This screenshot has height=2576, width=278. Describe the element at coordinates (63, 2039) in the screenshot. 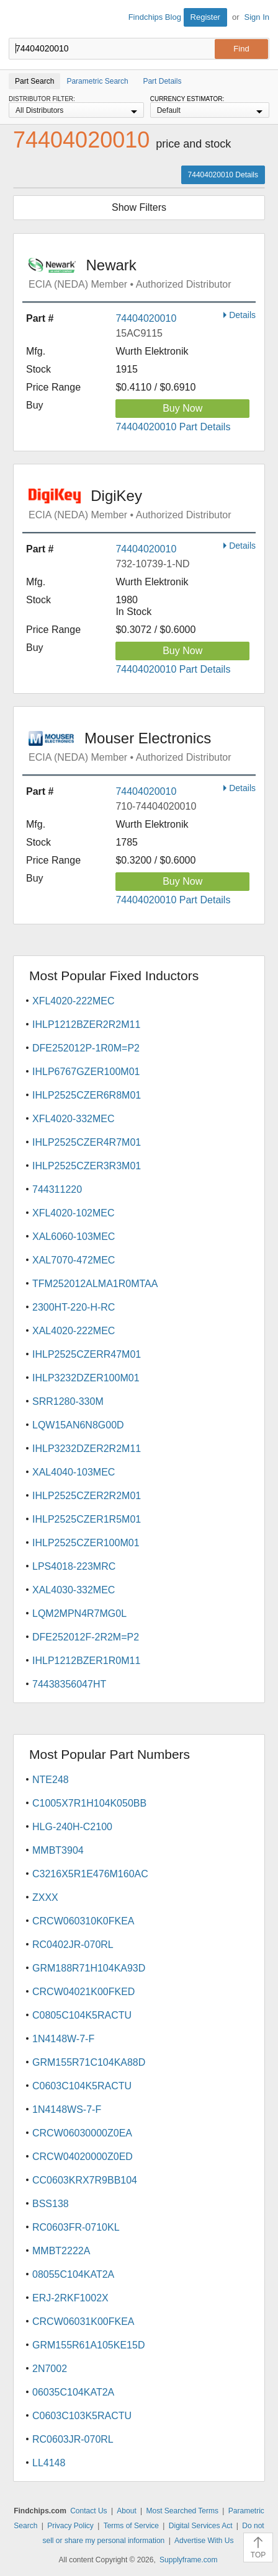

I see `1N4148W-7-F` at that location.